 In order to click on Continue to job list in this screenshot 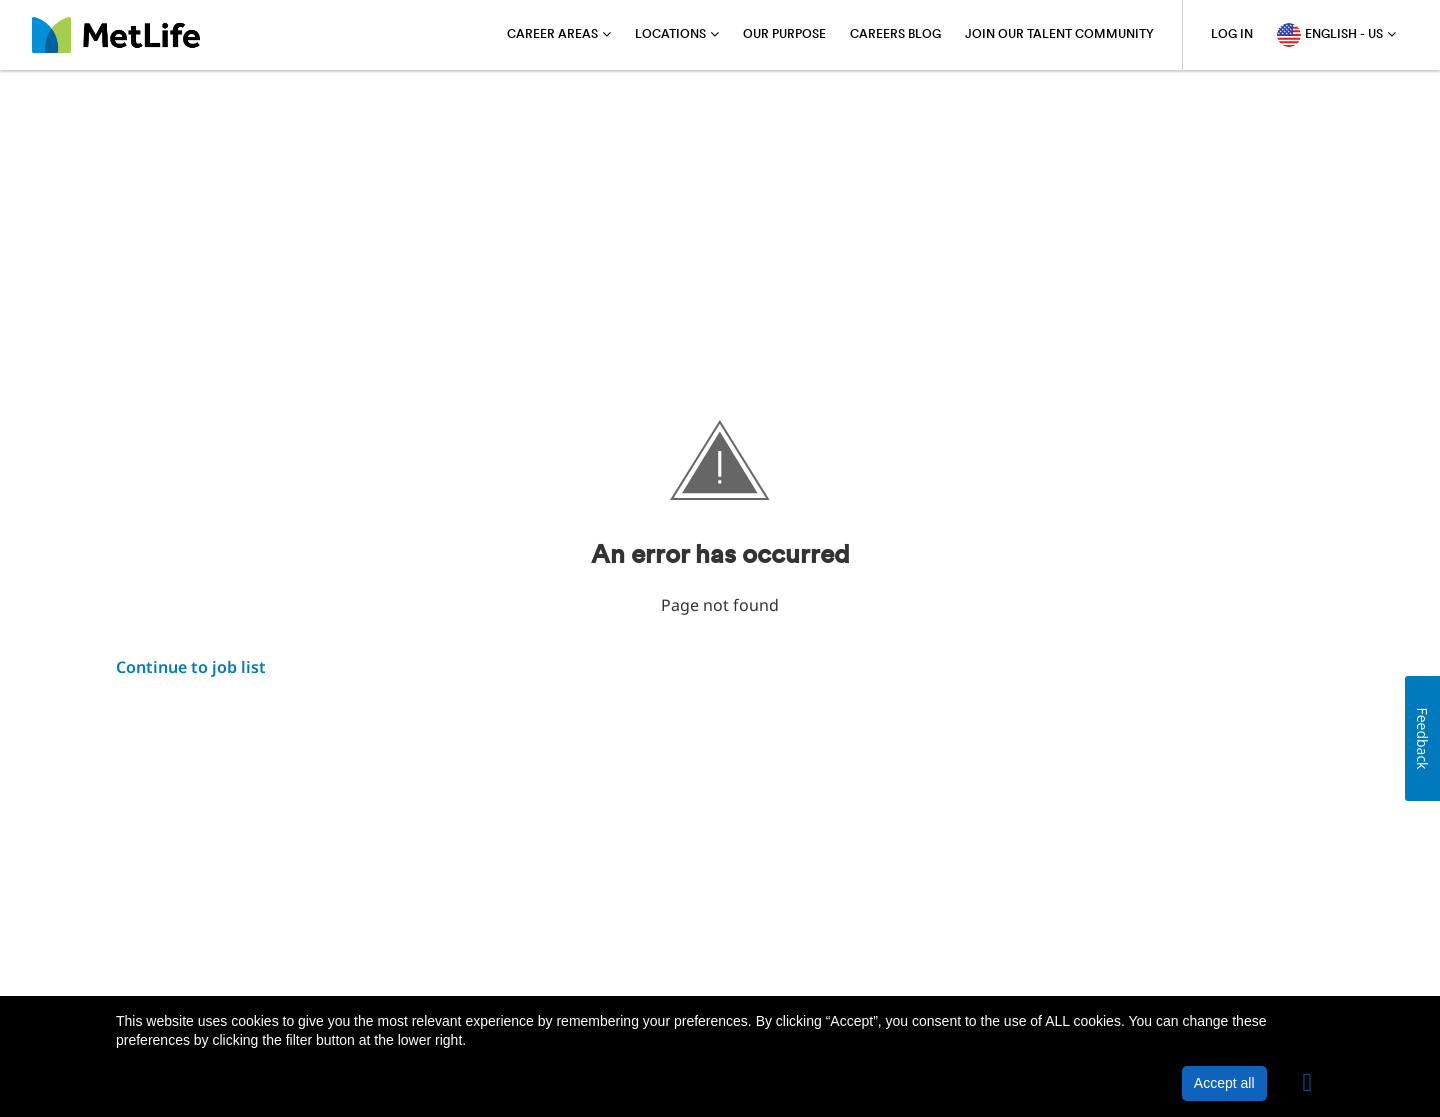, I will do `click(191, 667)`.